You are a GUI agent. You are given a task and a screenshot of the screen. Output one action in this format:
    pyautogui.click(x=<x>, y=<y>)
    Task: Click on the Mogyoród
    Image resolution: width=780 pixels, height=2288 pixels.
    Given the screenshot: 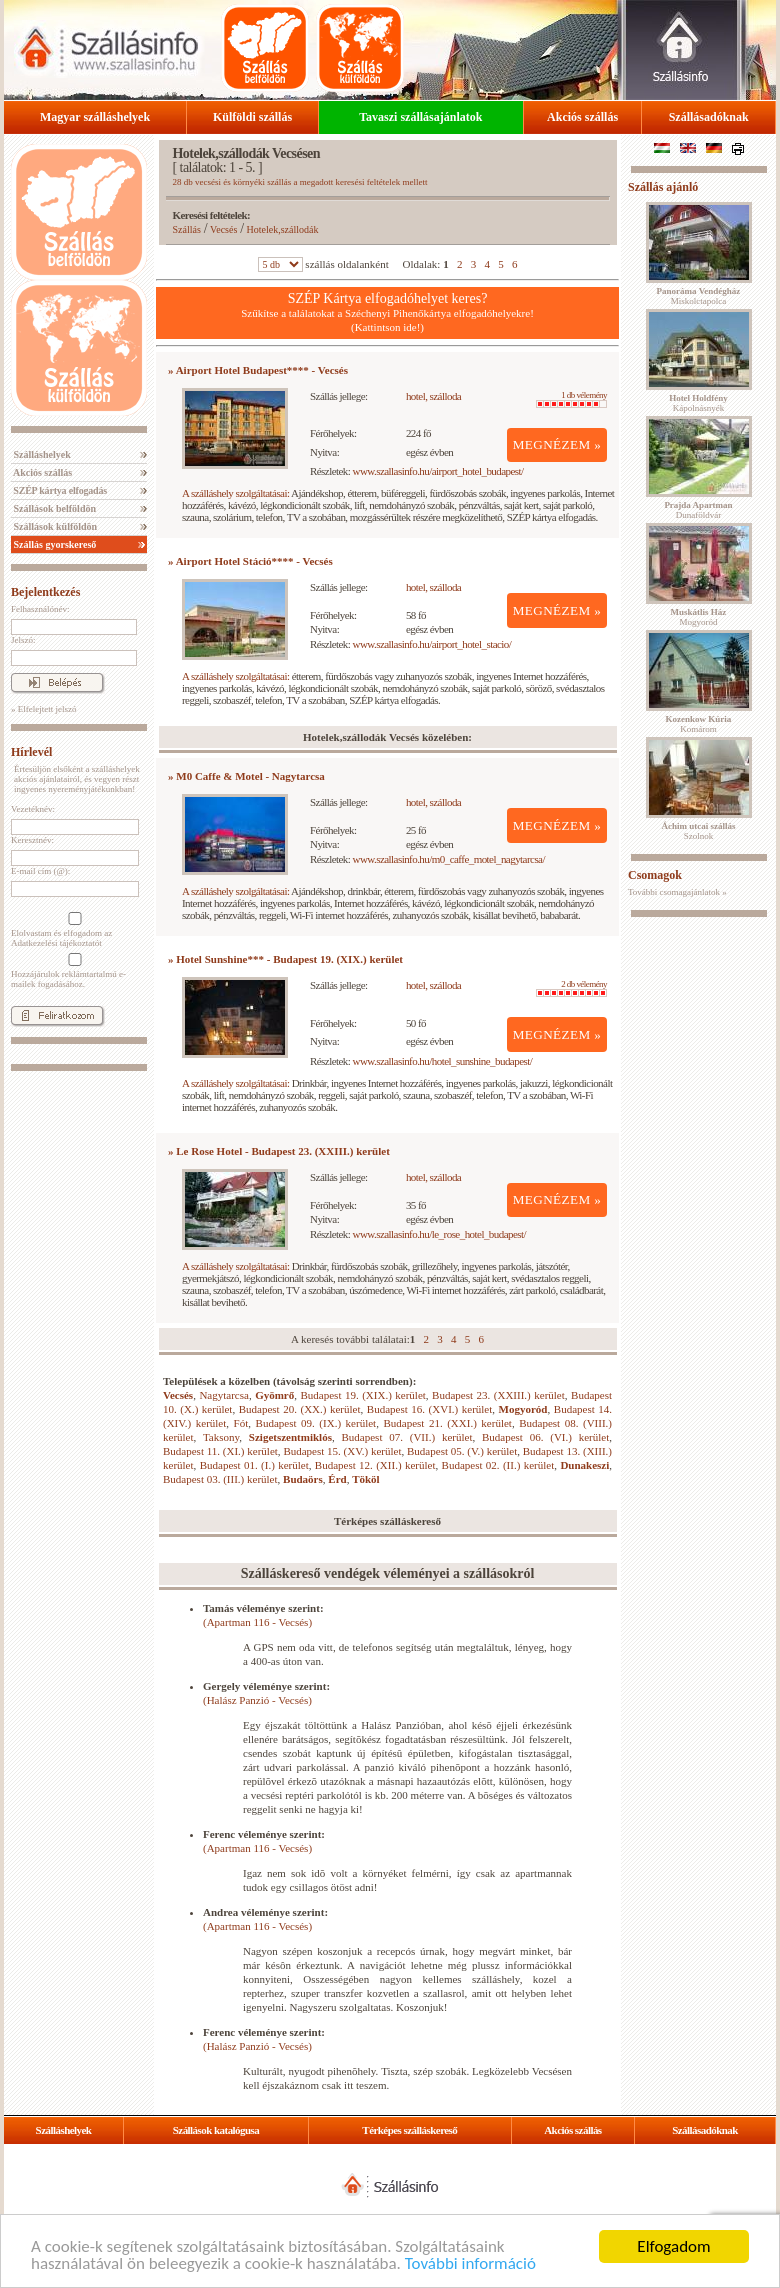 What is the action you would take?
    pyautogui.click(x=523, y=1409)
    